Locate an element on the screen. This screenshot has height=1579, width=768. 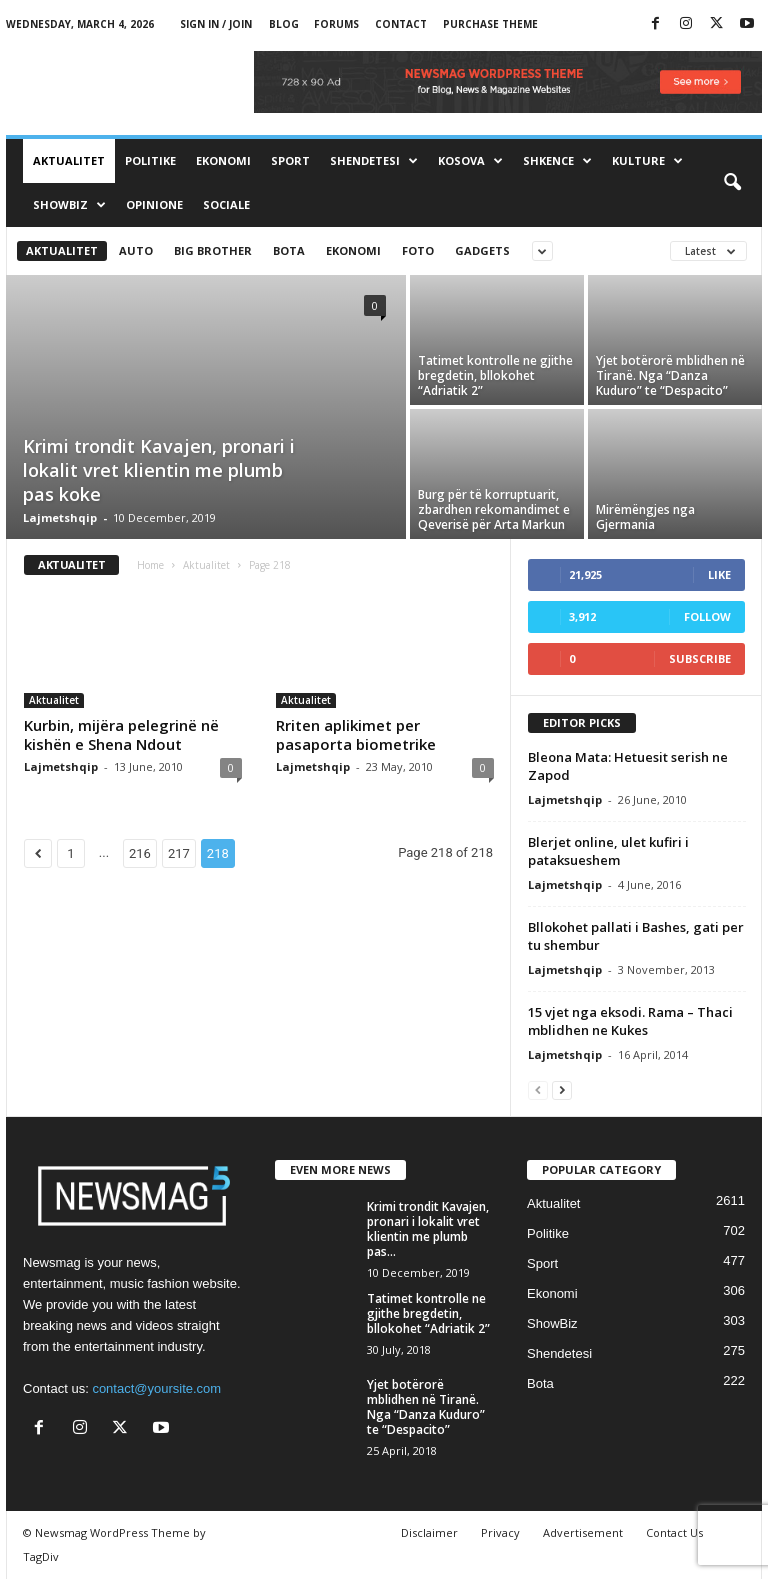
Blerjet online, ulet kufiri i pataksueshem is located at coordinates (608, 851).